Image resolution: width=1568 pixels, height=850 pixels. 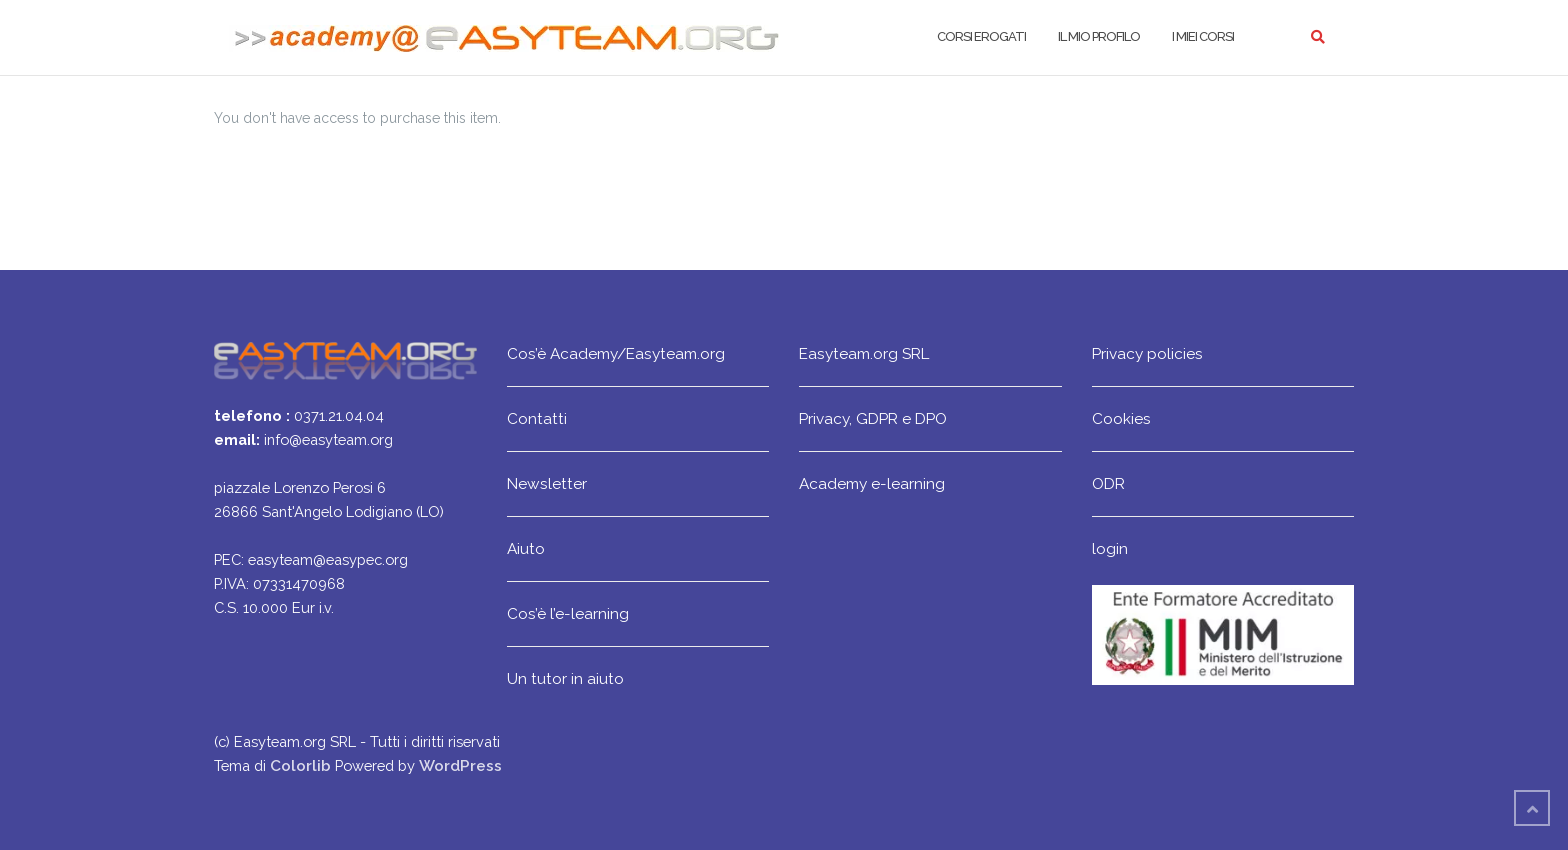 I want to click on Cookies, so click(x=1121, y=418).